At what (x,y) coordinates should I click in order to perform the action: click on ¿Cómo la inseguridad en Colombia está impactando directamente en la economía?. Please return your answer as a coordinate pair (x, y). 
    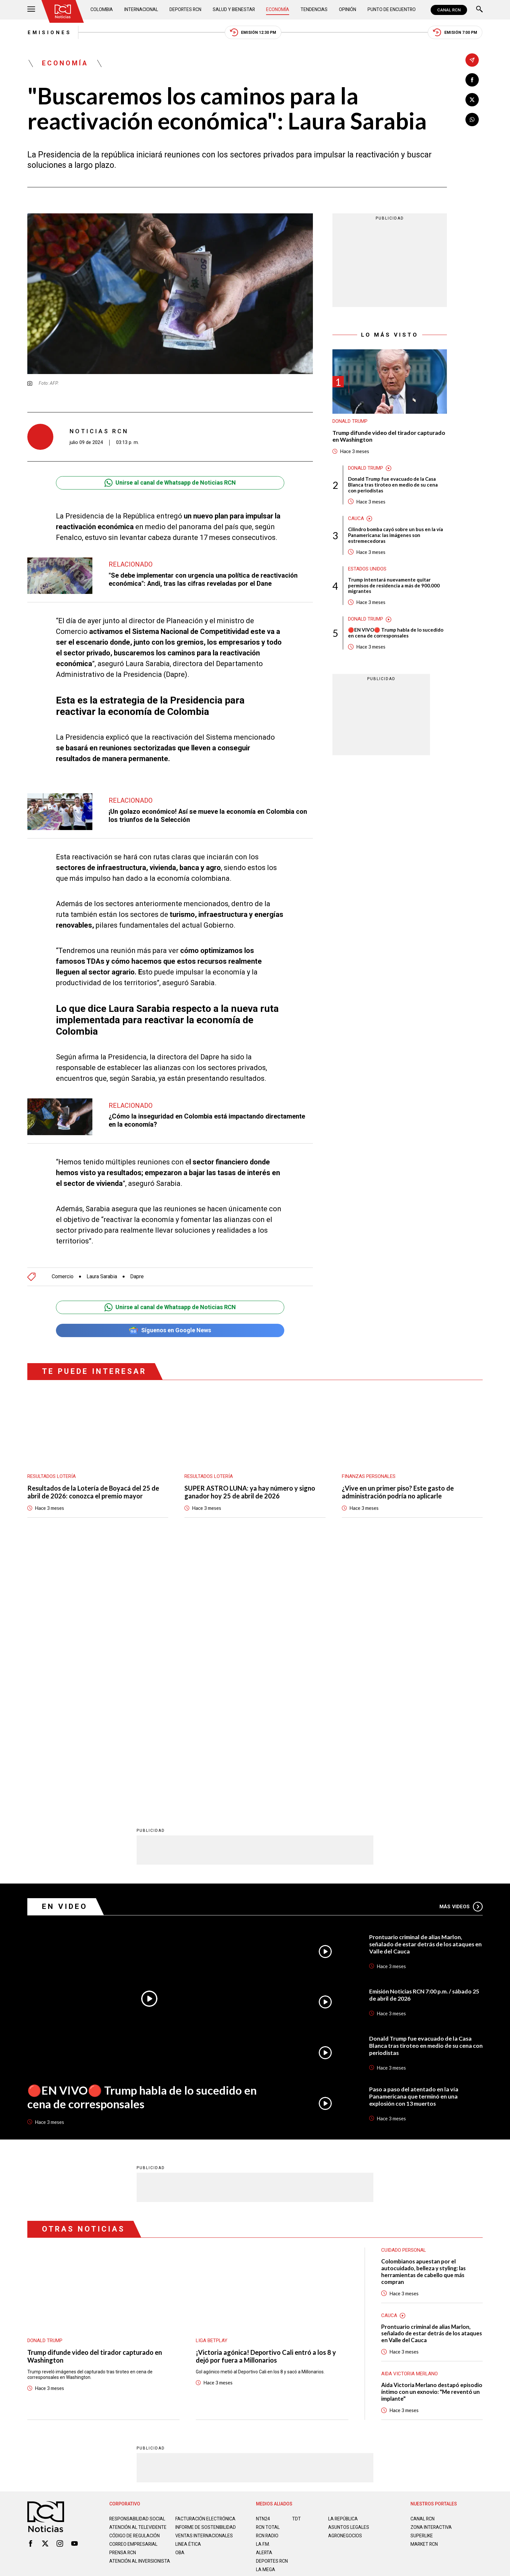
    Looking at the image, I should click on (207, 1121).